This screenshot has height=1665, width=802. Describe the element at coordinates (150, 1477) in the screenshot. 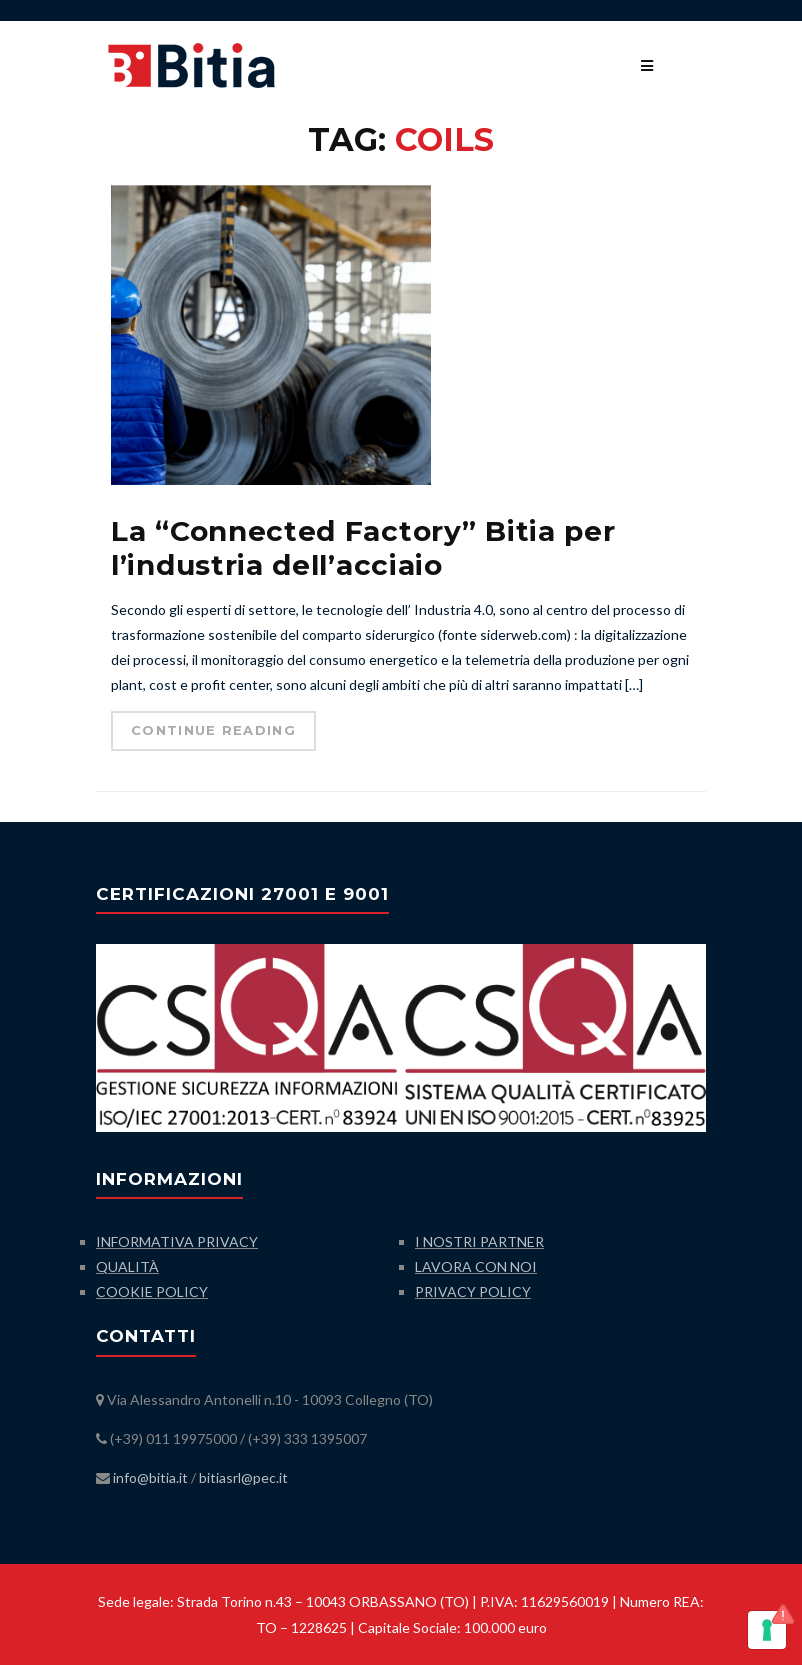

I see `info@bitia.it` at that location.